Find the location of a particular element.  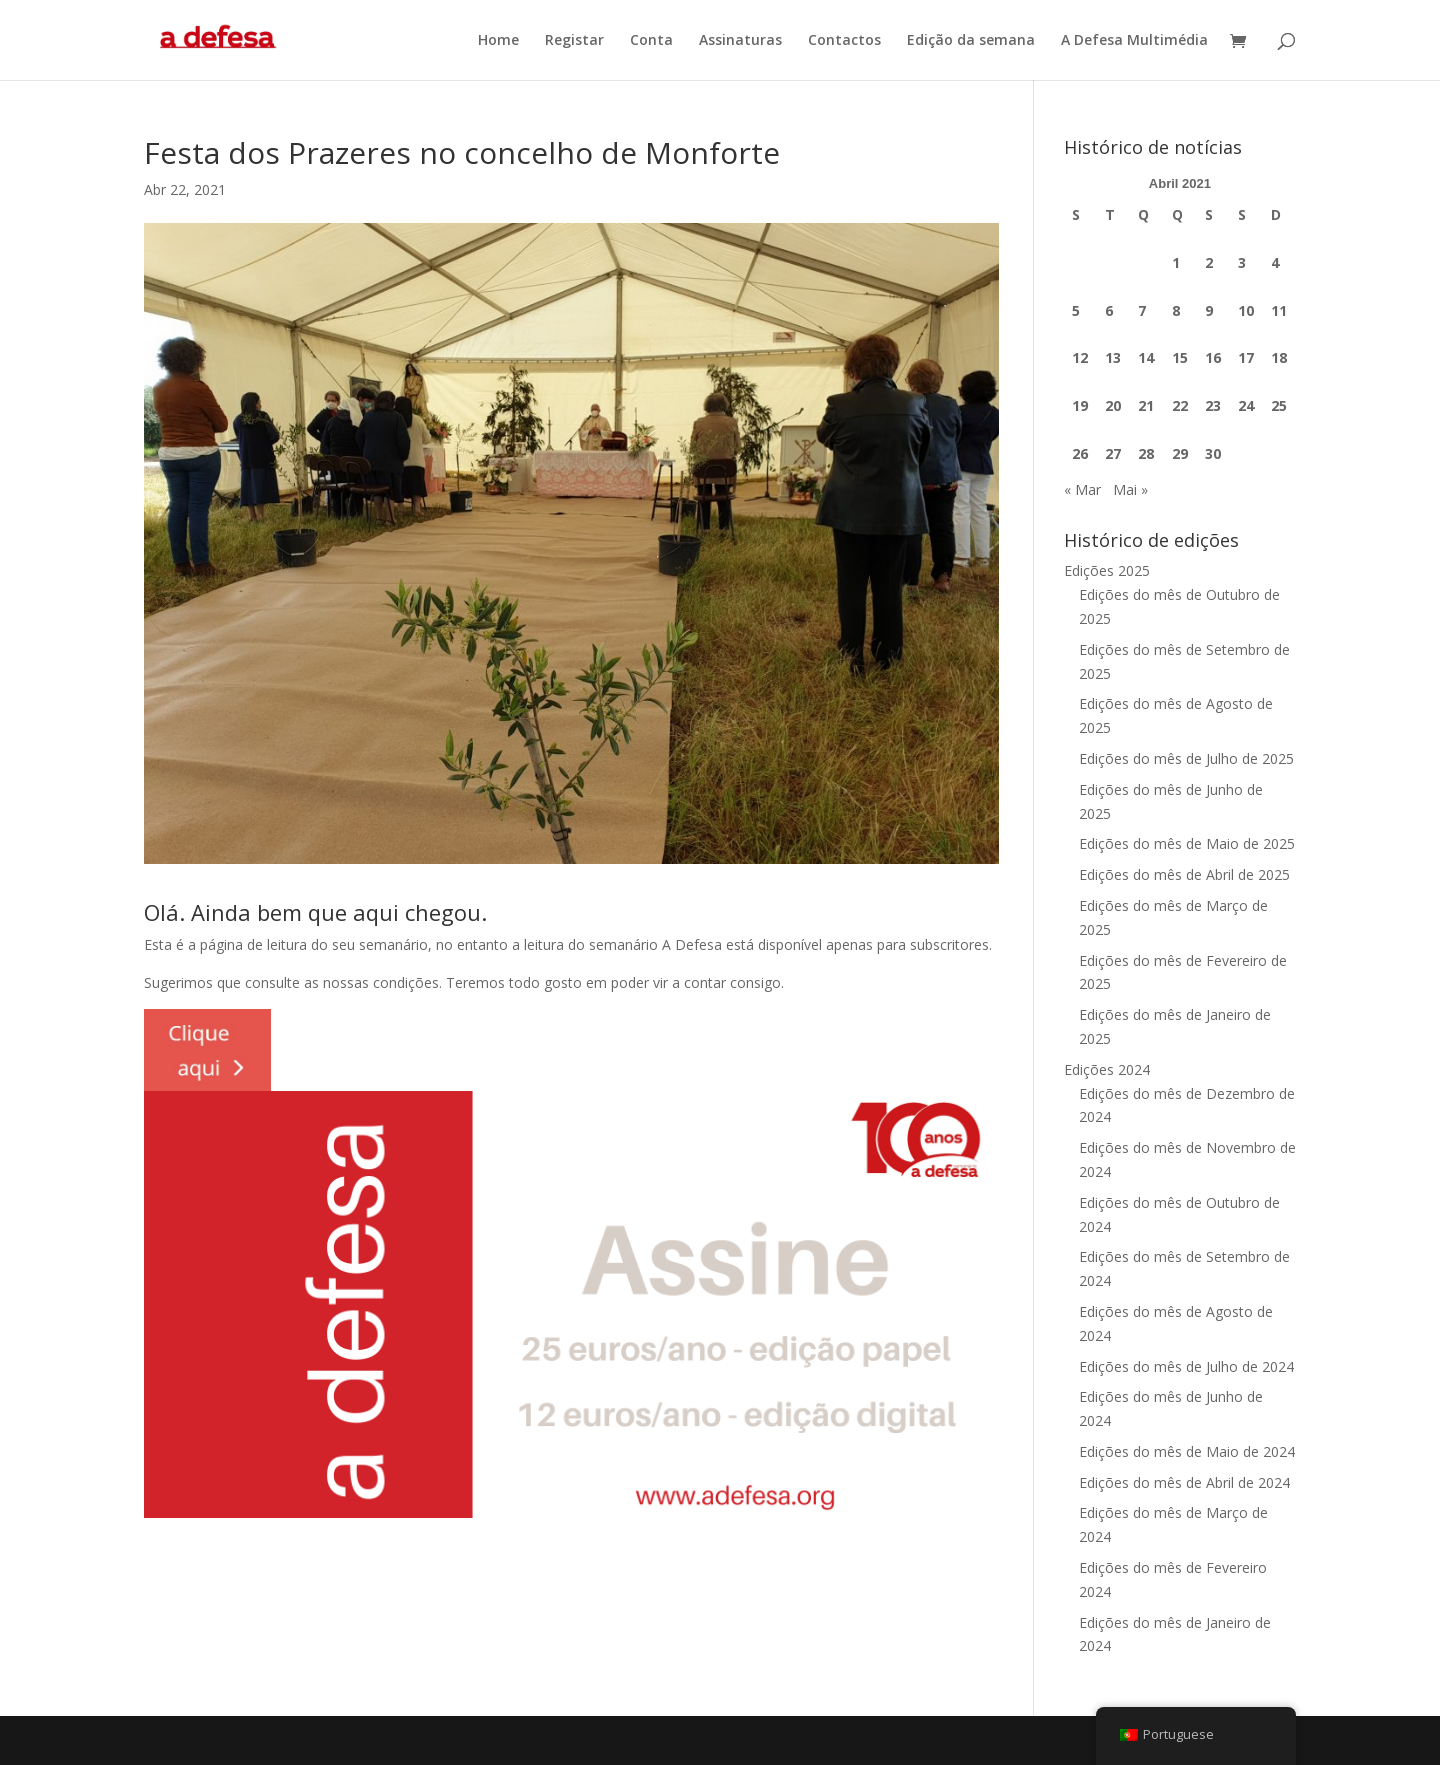

25 [Artigos publicados em 25 de April, 2021] is located at coordinates (1279, 405).